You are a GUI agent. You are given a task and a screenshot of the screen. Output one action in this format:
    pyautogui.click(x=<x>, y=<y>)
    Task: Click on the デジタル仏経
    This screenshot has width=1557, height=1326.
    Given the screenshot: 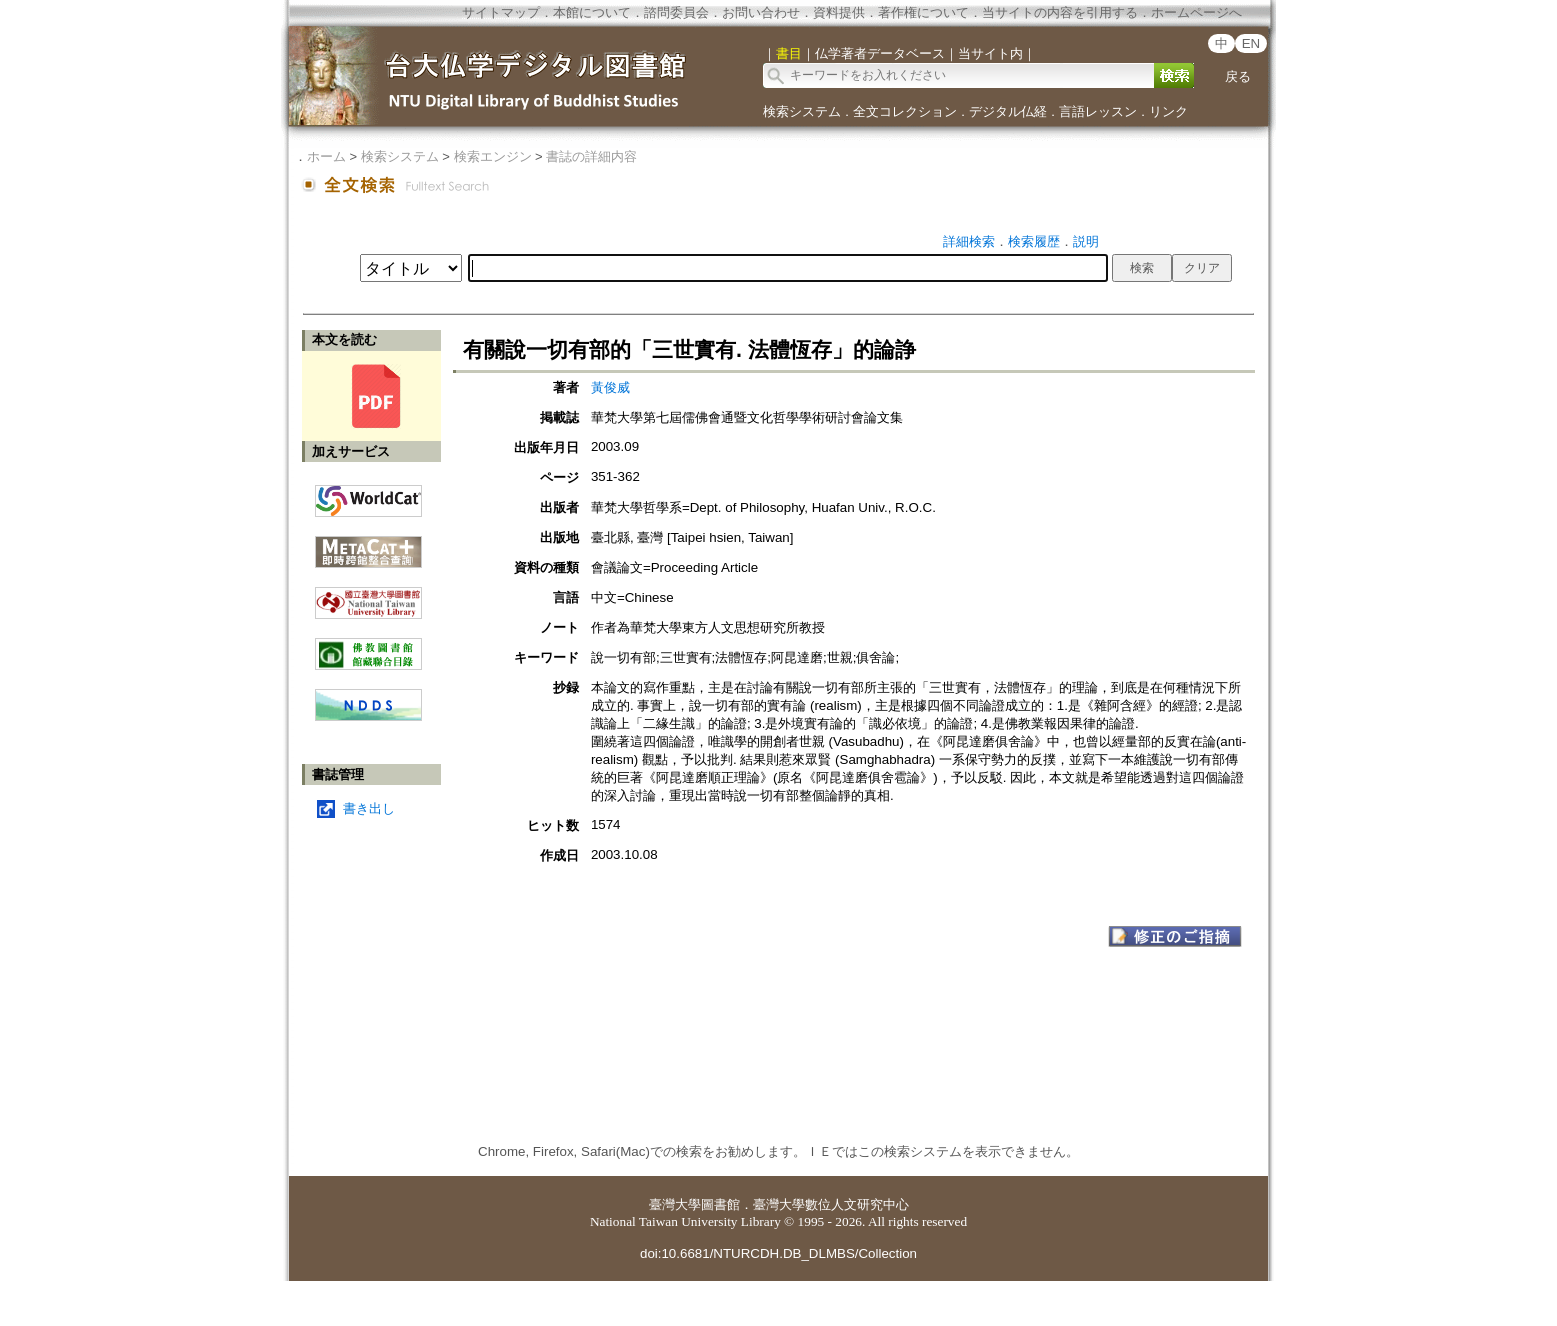 What is the action you would take?
    pyautogui.click(x=1008, y=111)
    